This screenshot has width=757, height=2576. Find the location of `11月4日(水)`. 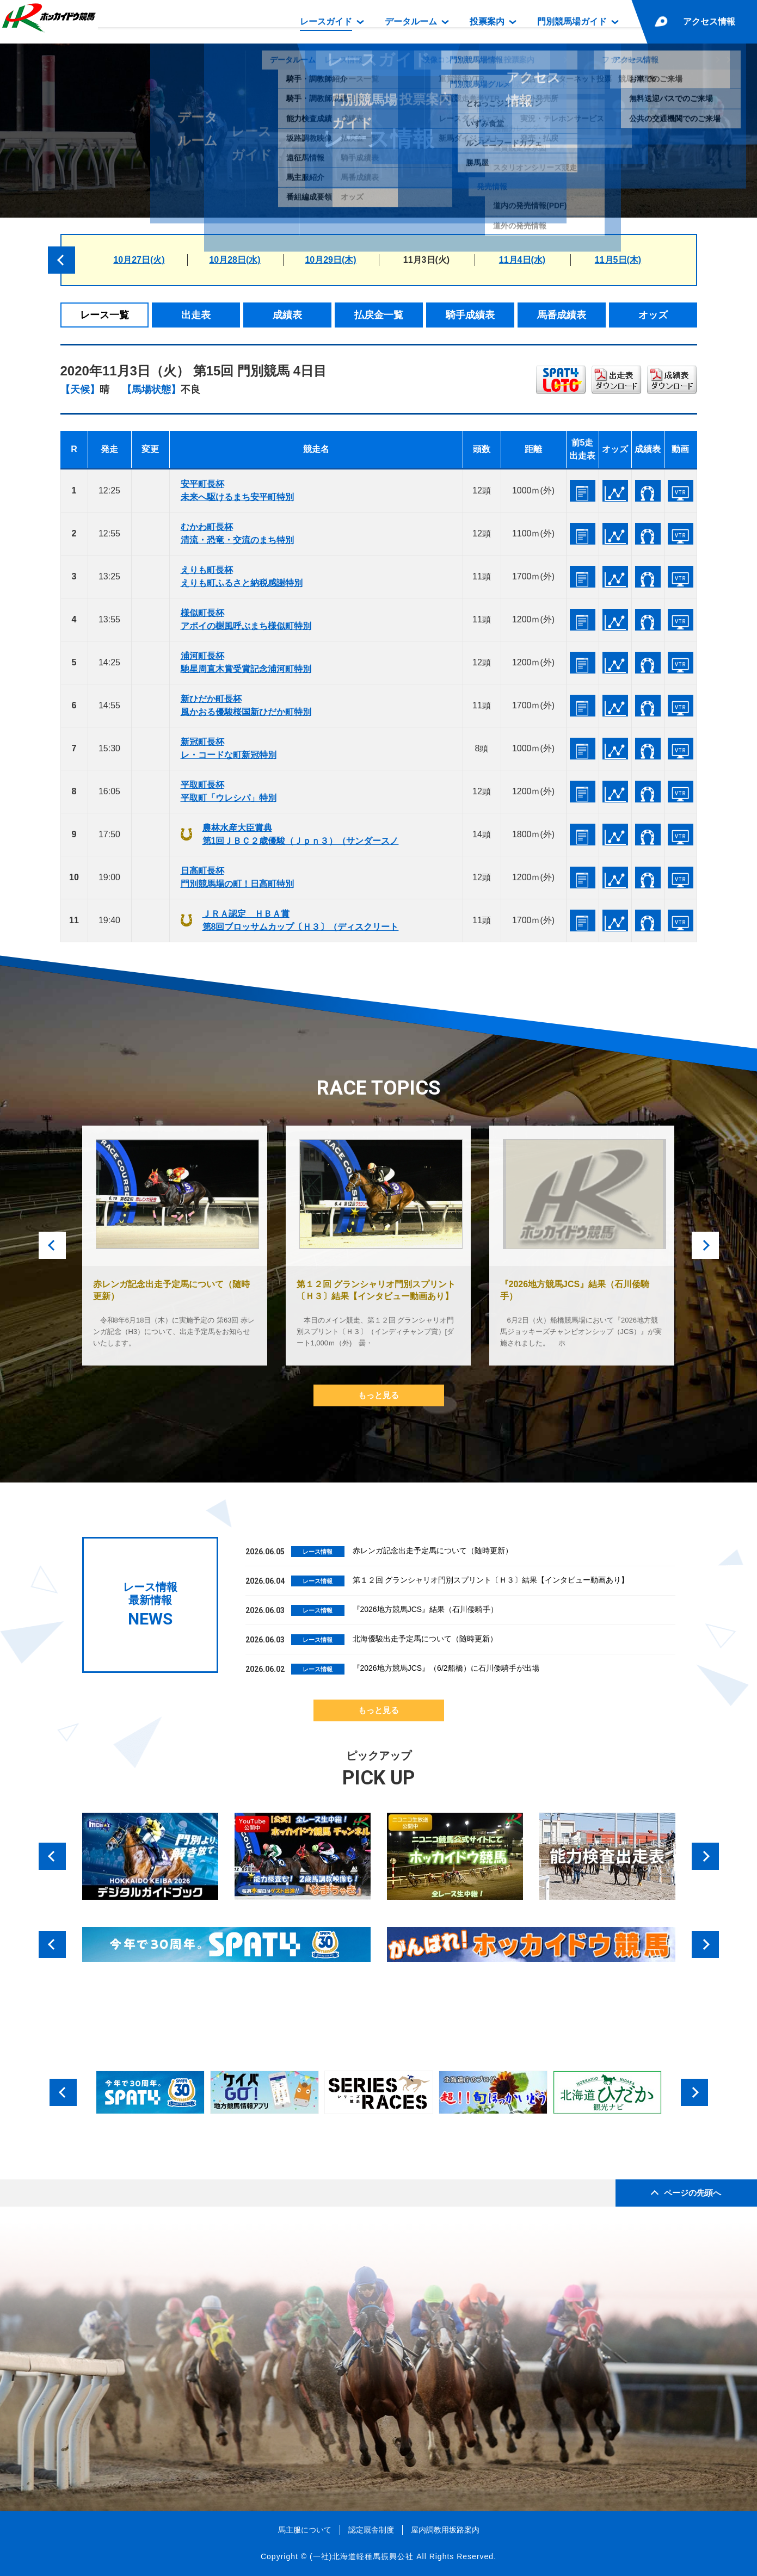

11月4日(水) is located at coordinates (522, 259).